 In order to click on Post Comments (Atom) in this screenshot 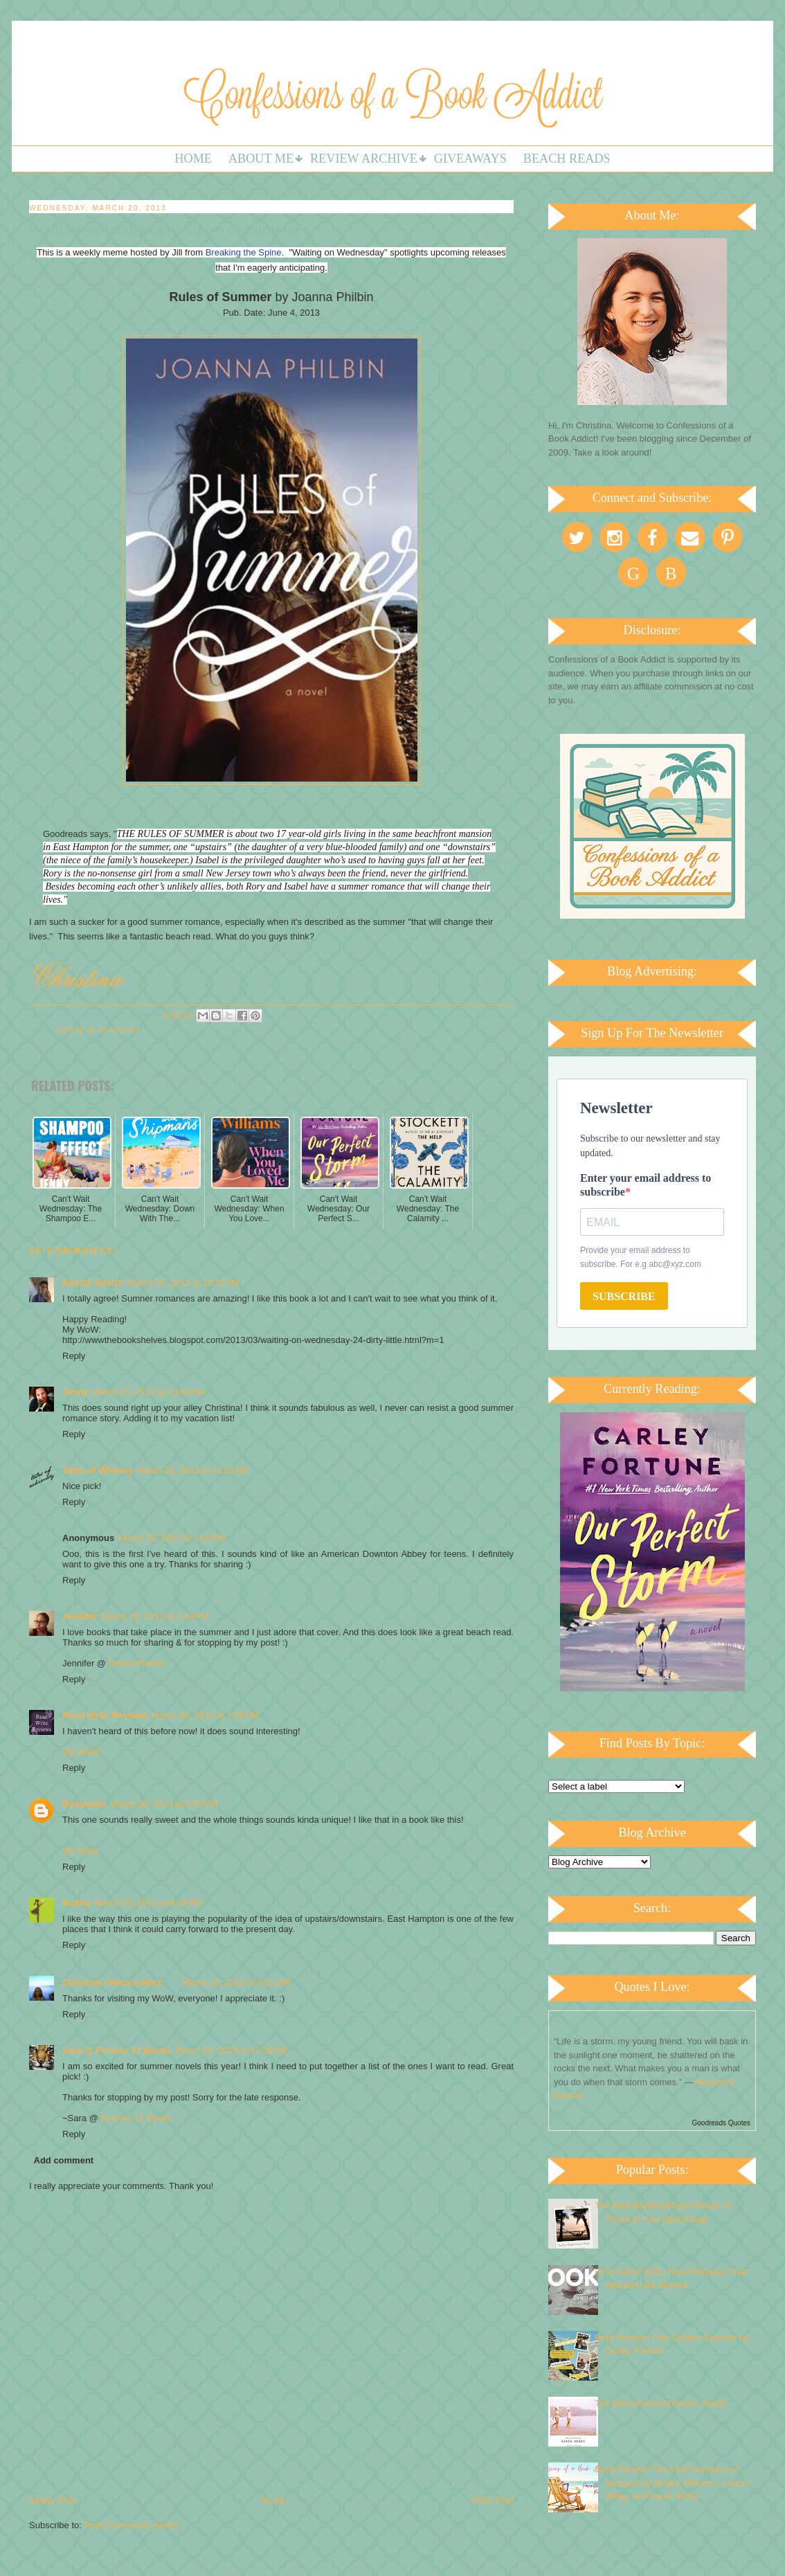, I will do `click(131, 2525)`.